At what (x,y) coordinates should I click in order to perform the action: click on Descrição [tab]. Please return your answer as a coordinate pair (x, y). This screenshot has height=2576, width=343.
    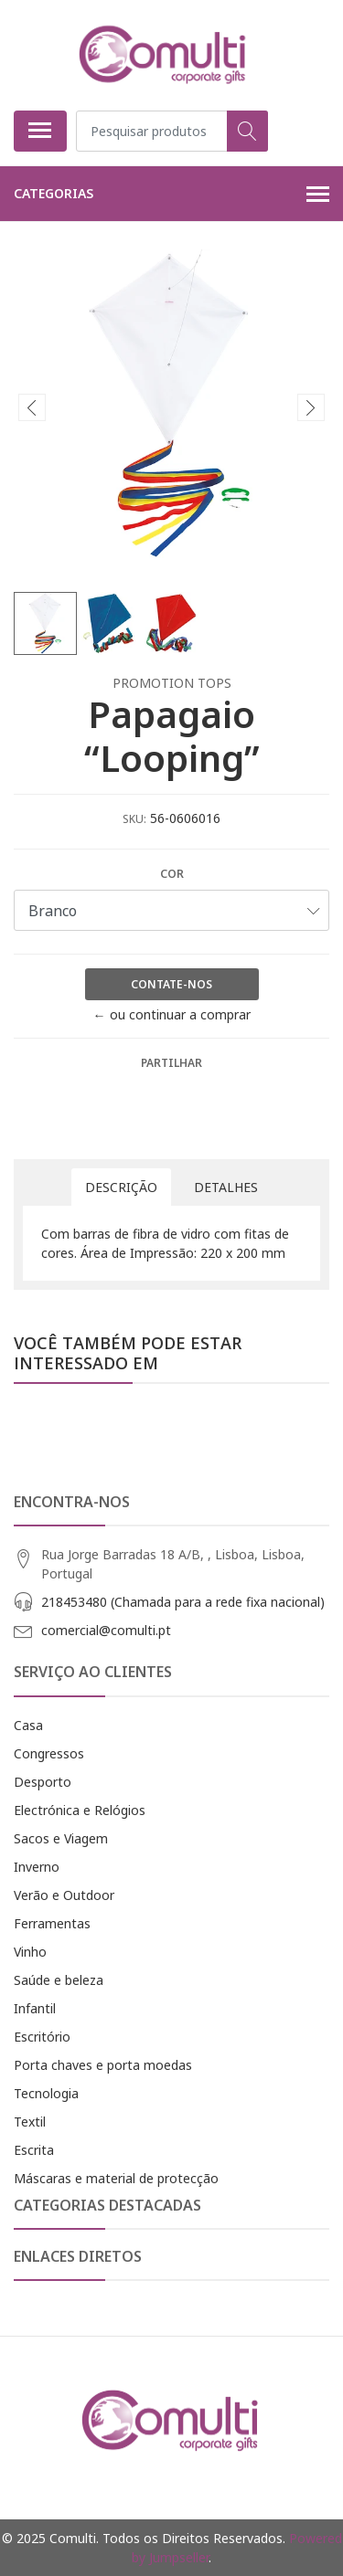
    Looking at the image, I should click on (121, 1187).